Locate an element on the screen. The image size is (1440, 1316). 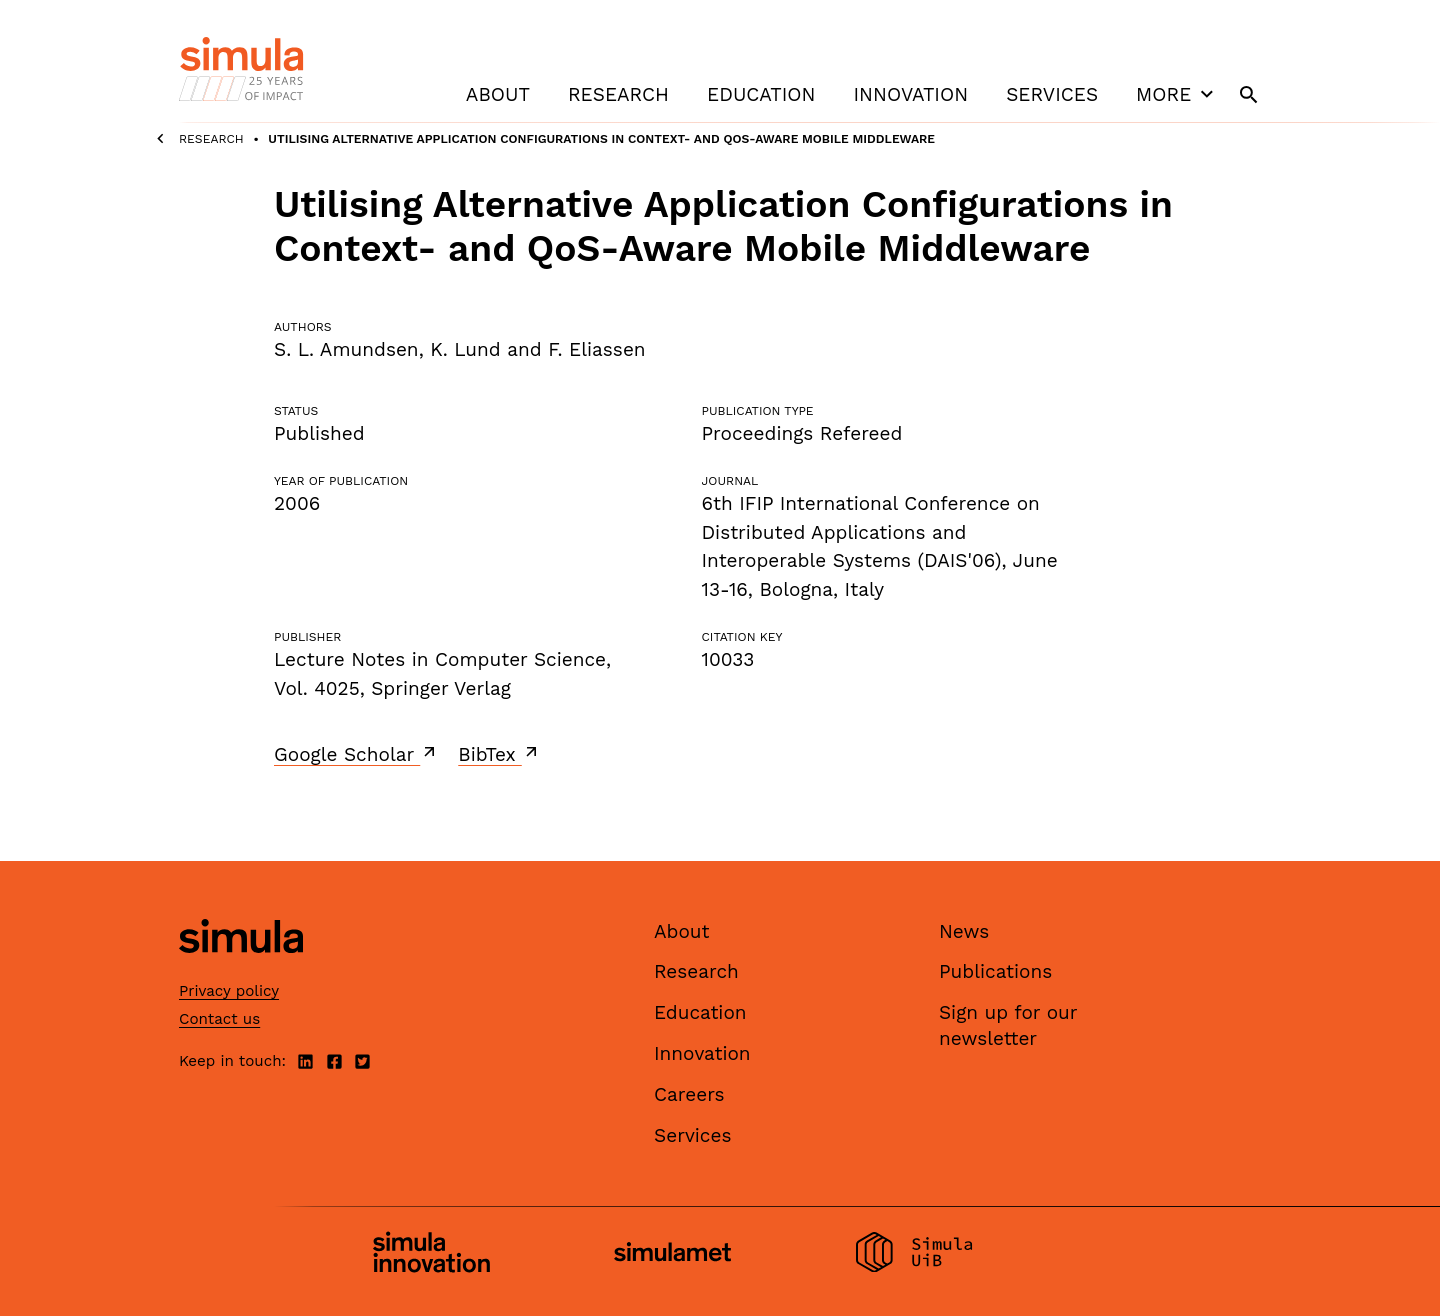
Careers is located at coordinates (689, 1094).